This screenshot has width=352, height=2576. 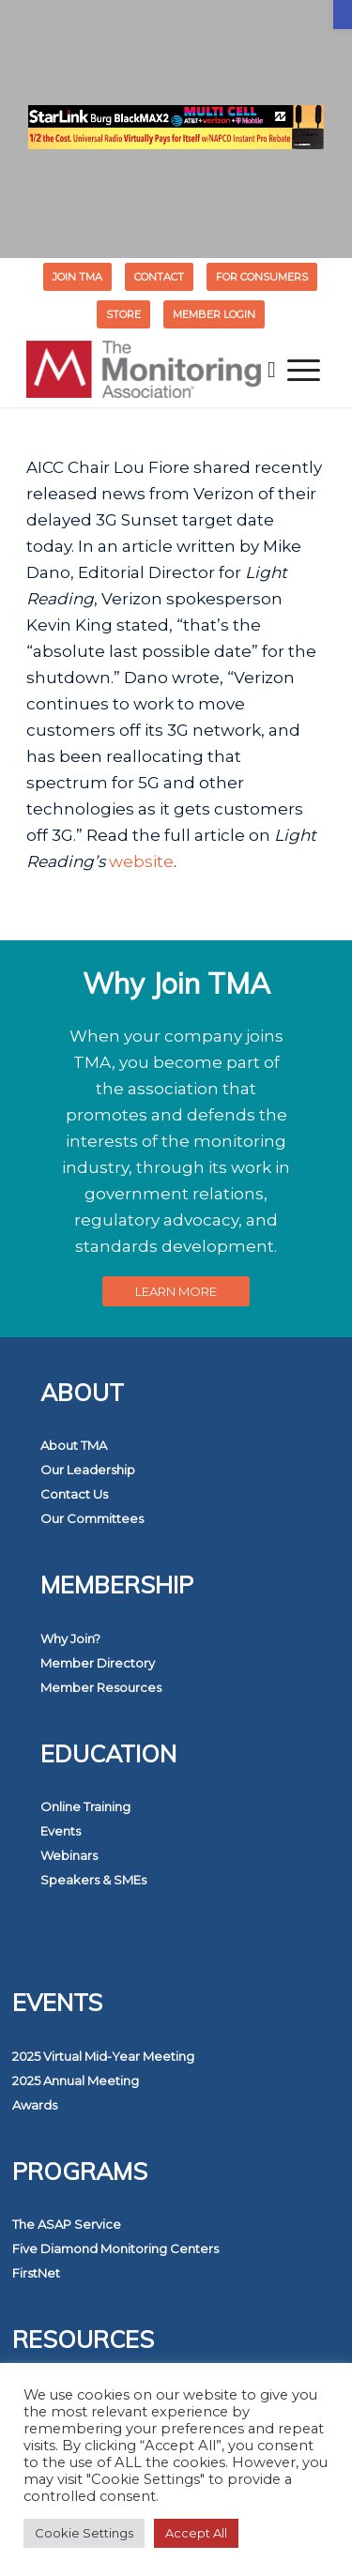 What do you see at coordinates (115, 2248) in the screenshot?
I see `Five Diamond Monitoring Centers` at bounding box center [115, 2248].